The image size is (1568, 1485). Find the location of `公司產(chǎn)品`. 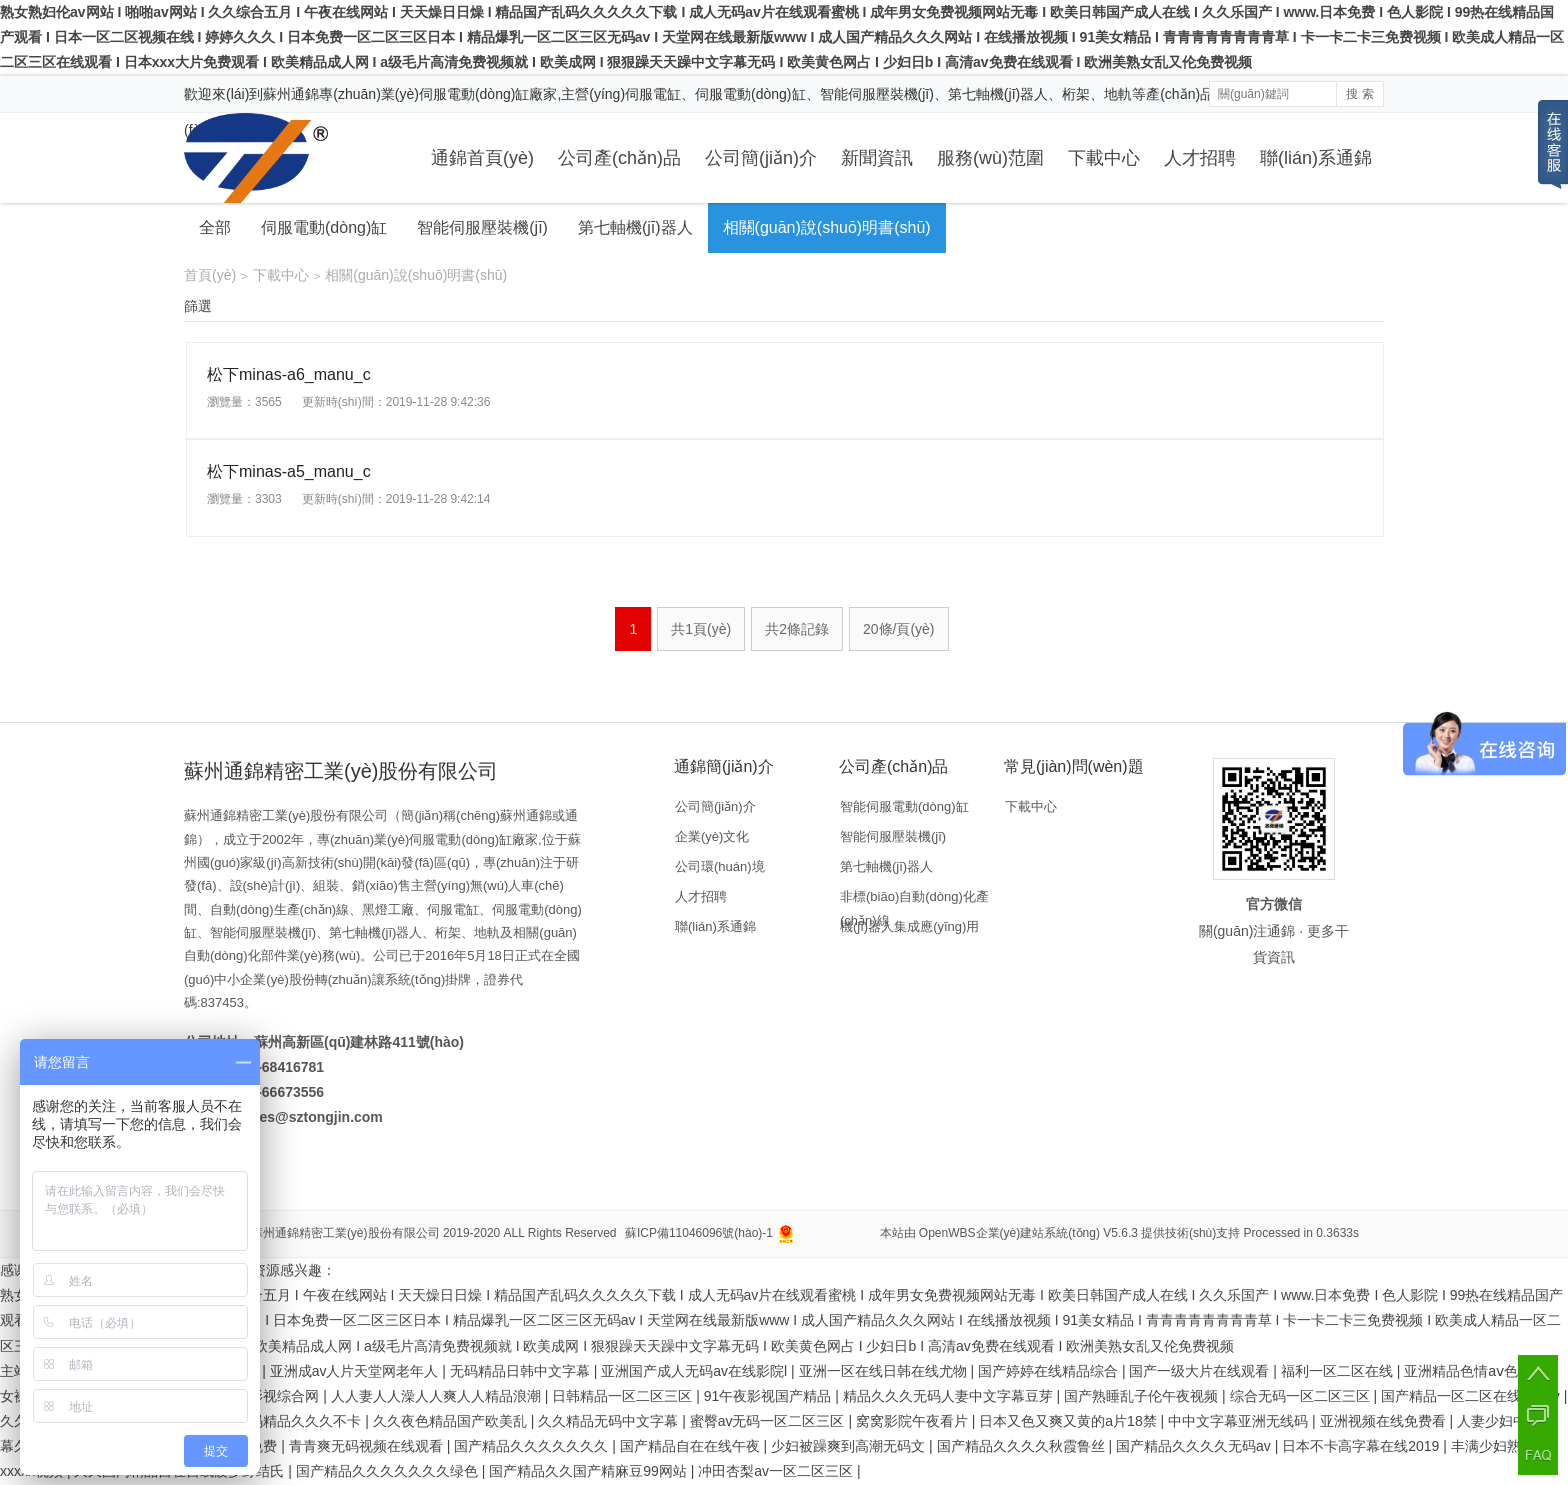

公司產(chǎn)品 is located at coordinates (619, 158).